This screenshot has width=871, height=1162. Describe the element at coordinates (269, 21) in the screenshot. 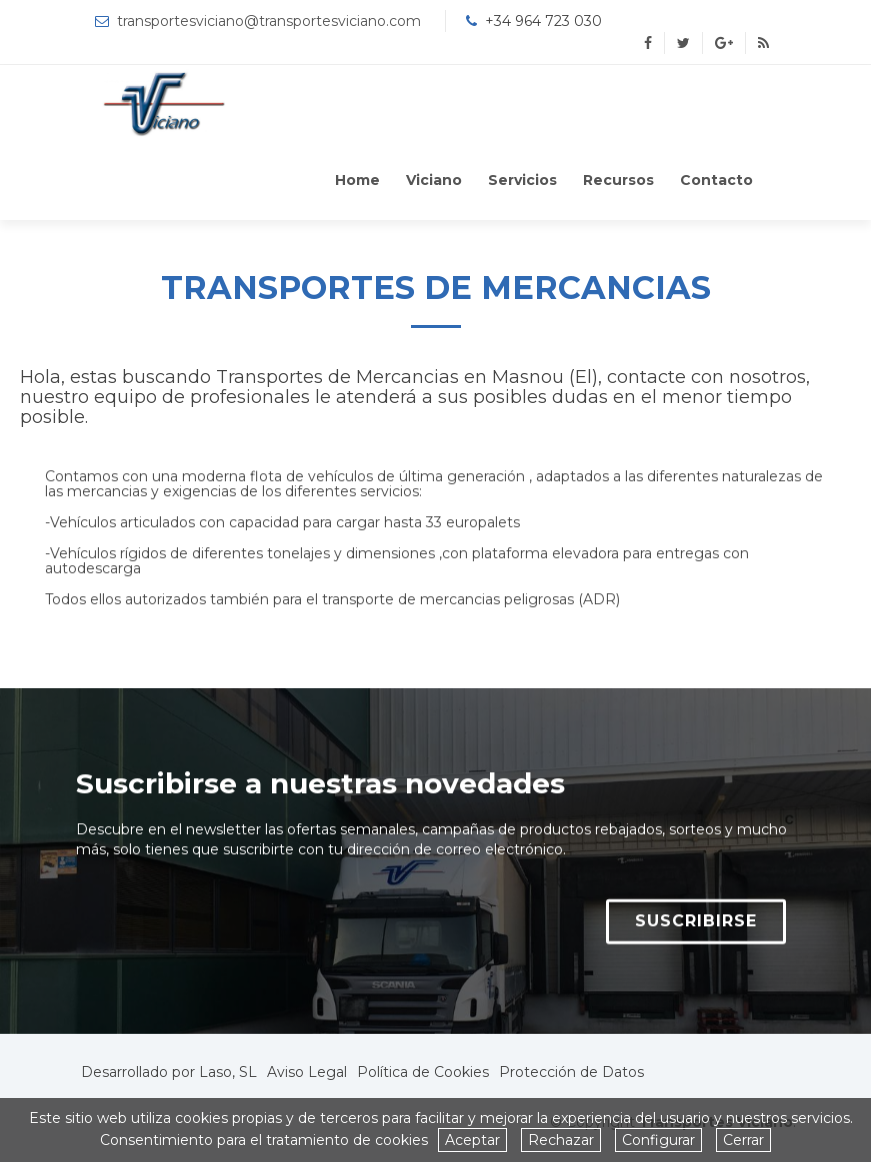

I see `transportesviciano@transportesviciano.com` at that location.